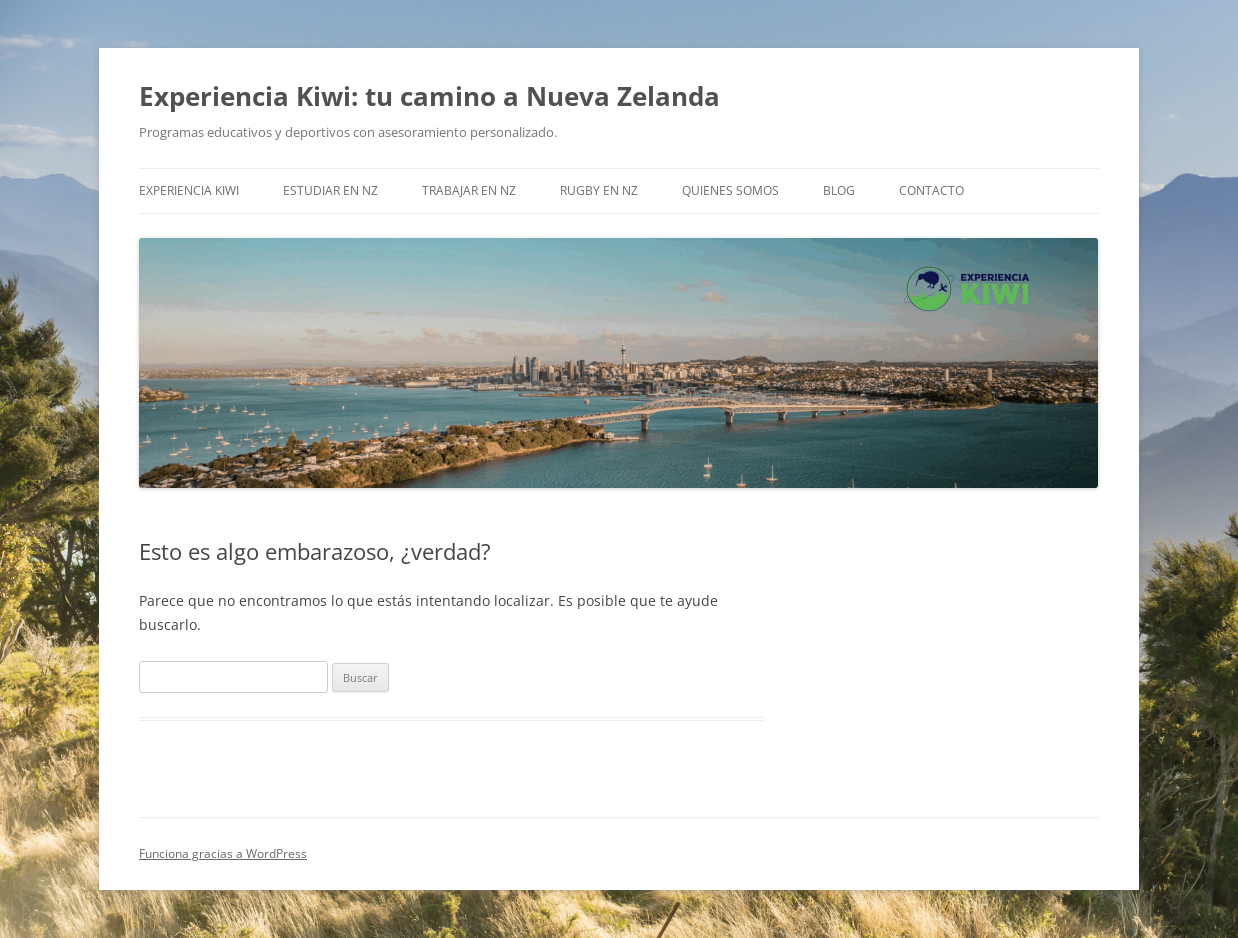 The image size is (1238, 938). What do you see at coordinates (599, 190) in the screenshot?
I see `Rugby en NZ` at bounding box center [599, 190].